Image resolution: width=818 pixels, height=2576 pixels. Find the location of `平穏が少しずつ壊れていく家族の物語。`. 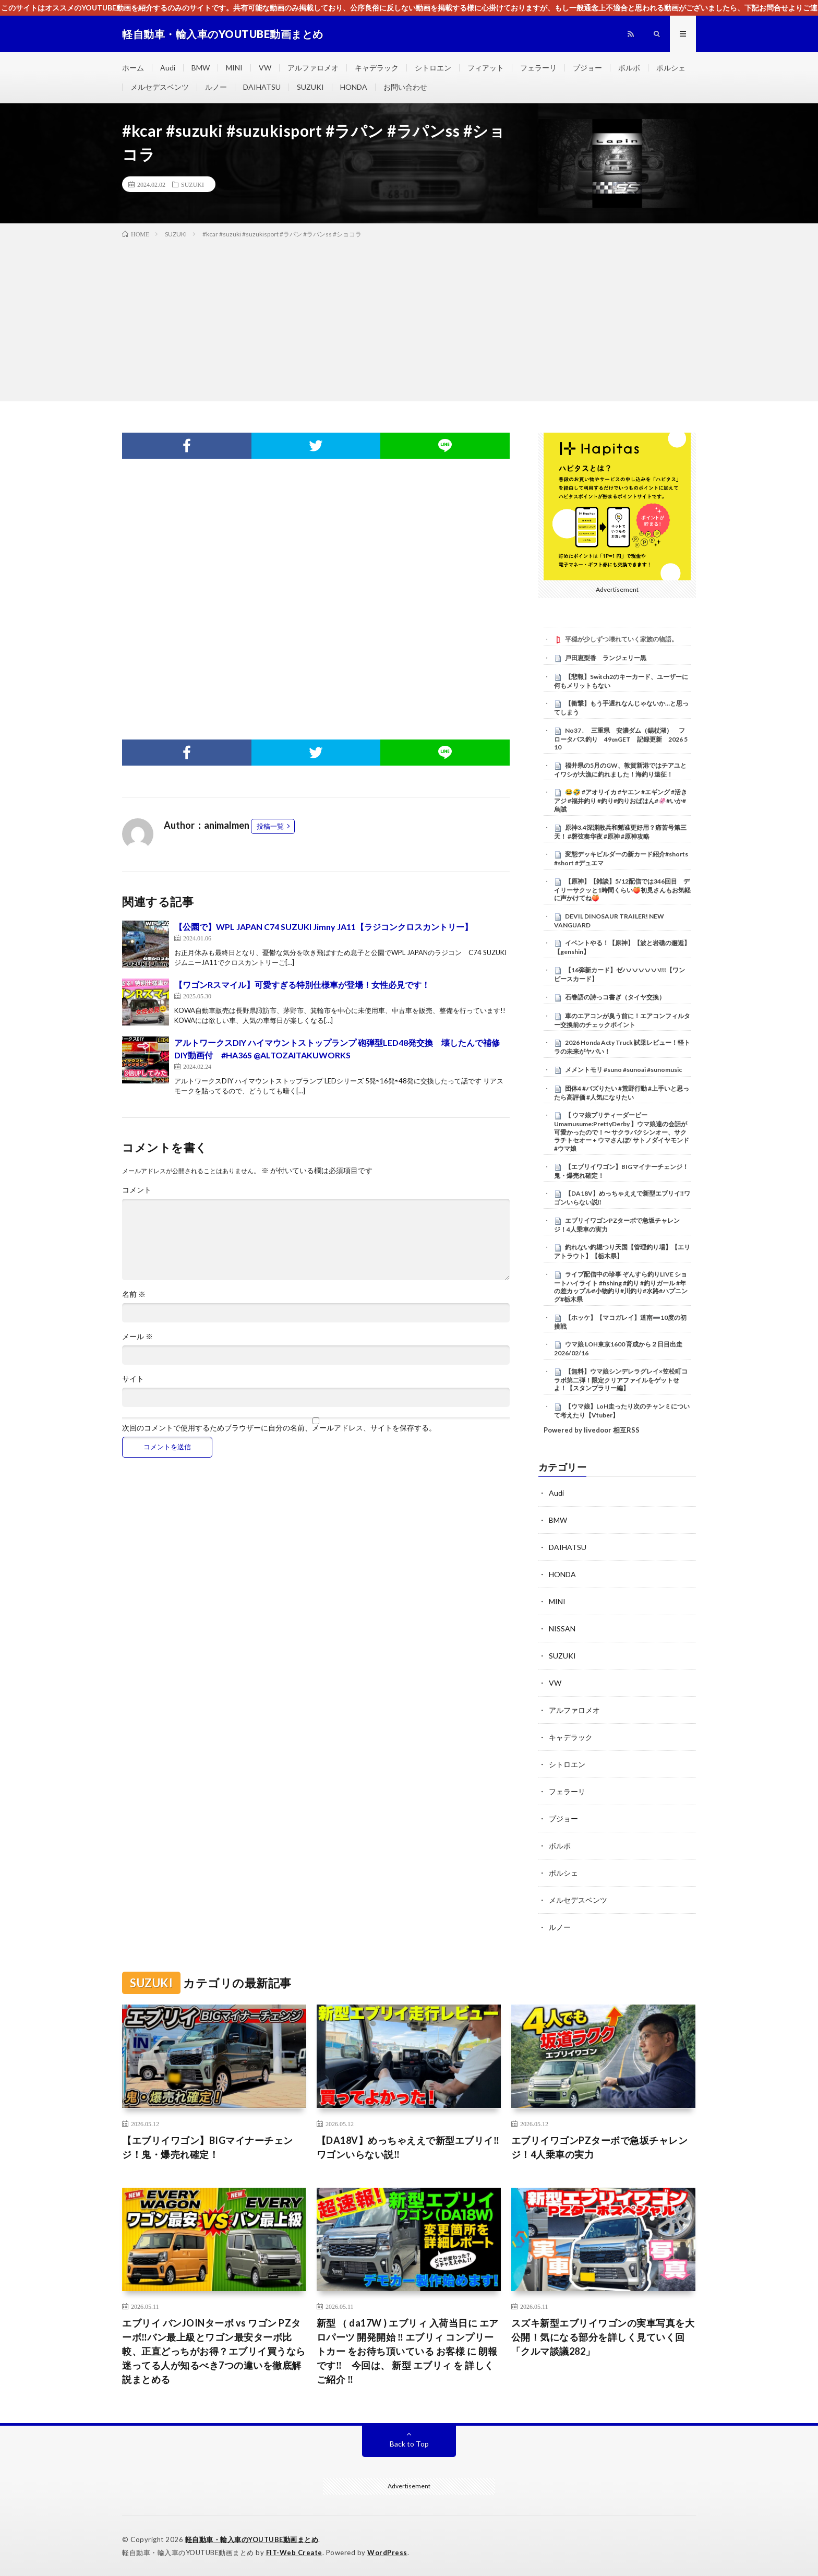

平穏が少しずつ壊れていく家族の物語。 is located at coordinates (621, 639).